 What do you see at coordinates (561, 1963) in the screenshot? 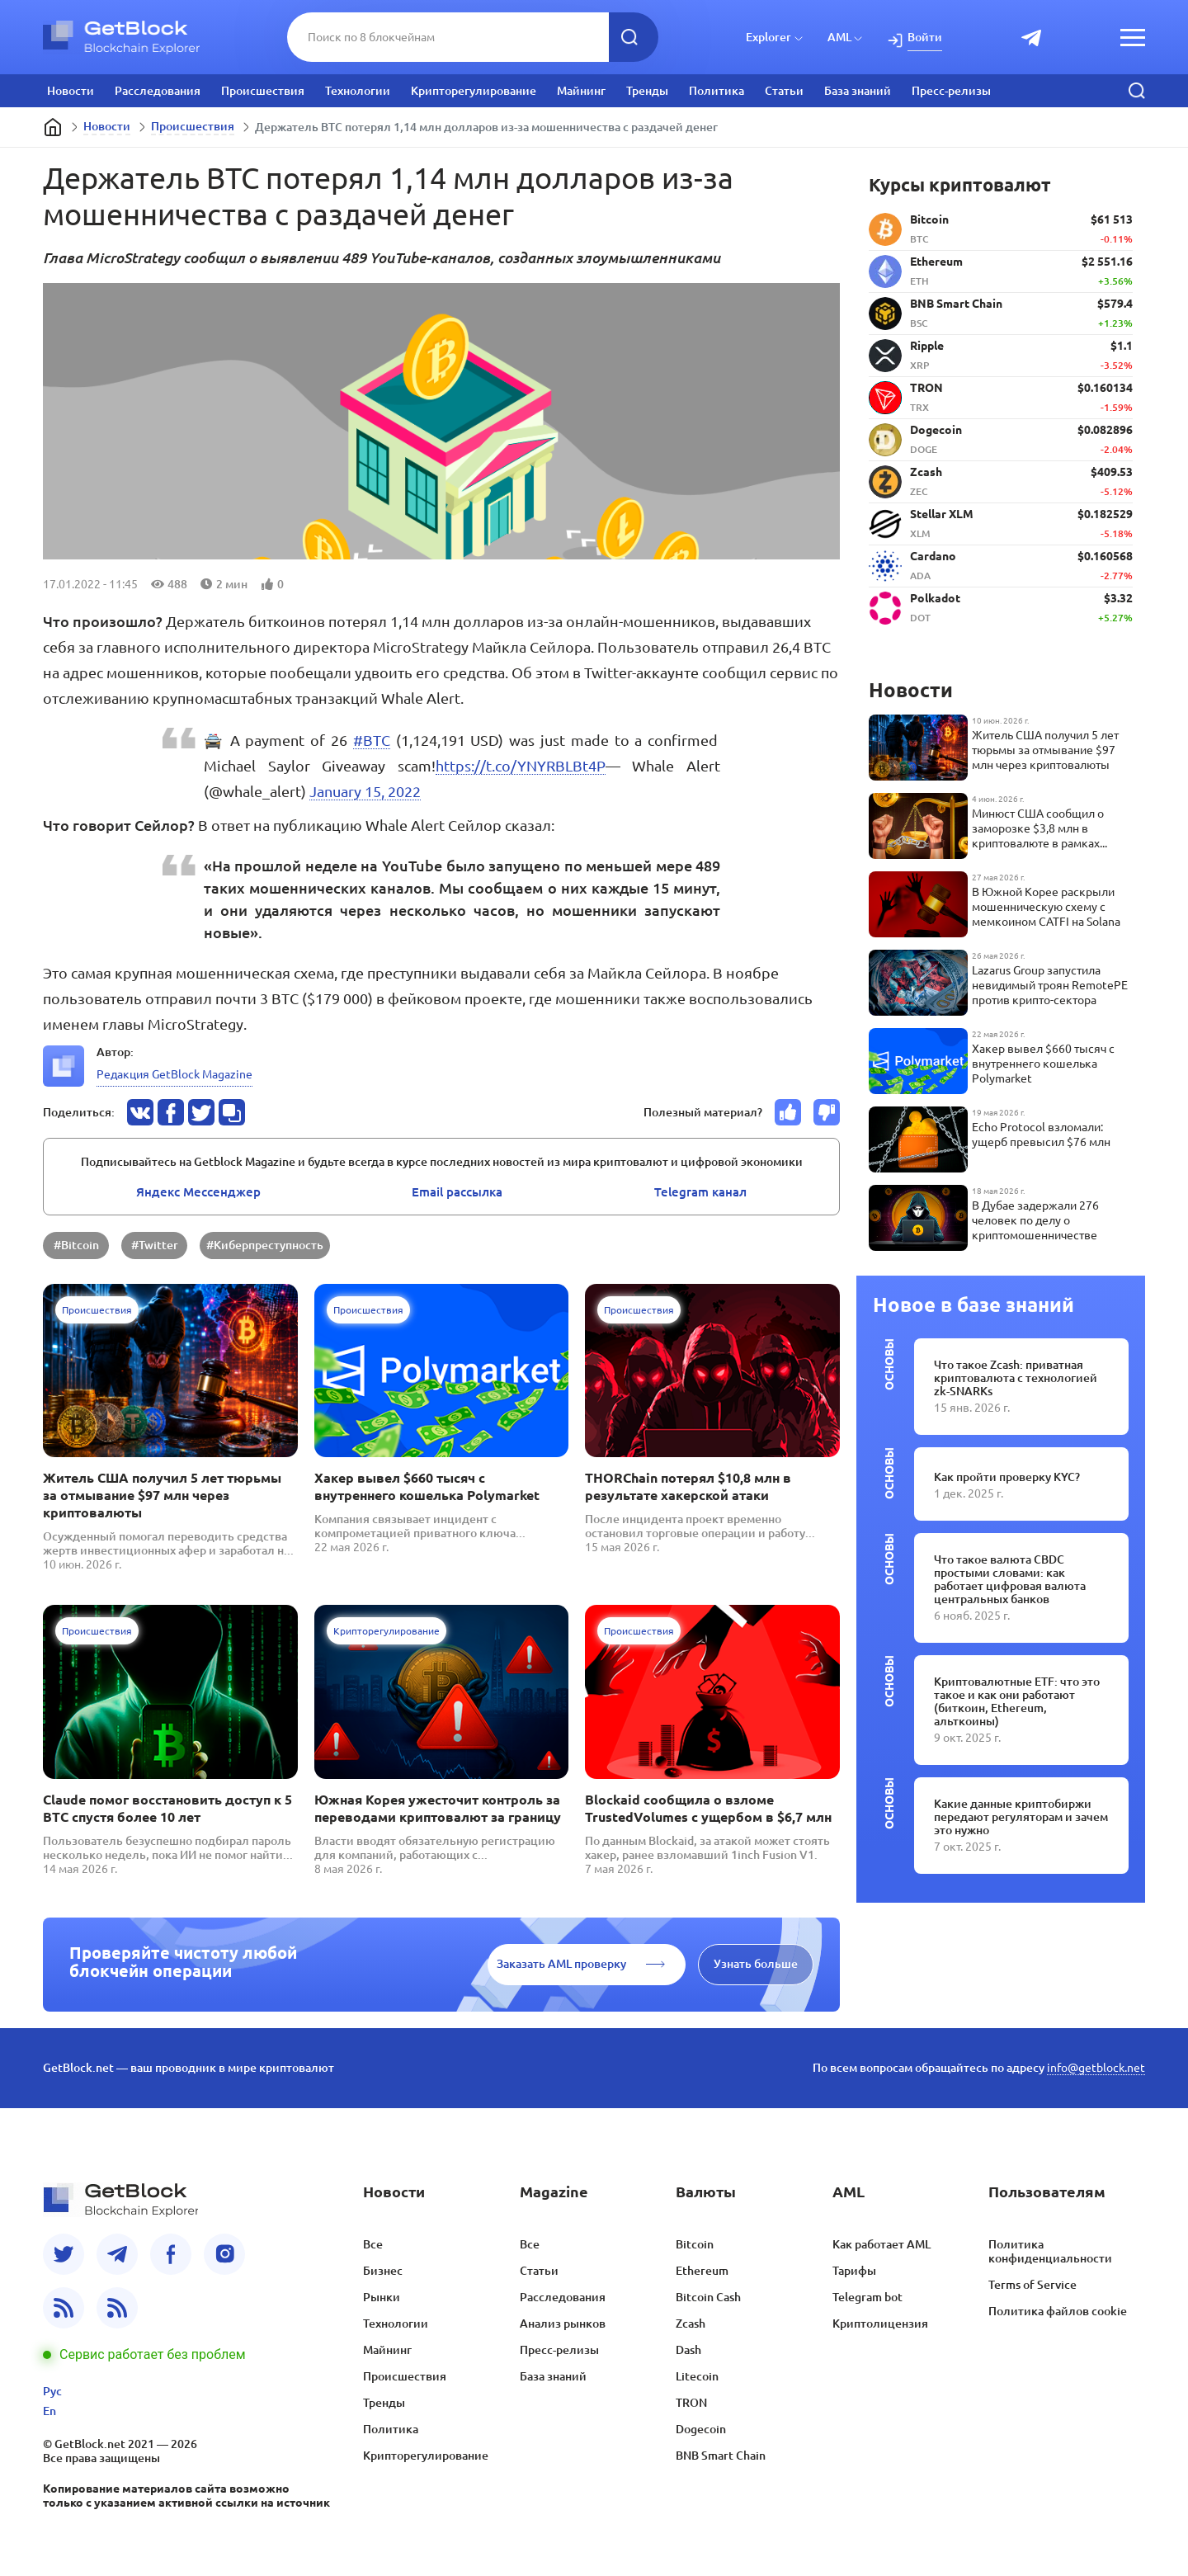
I see `Заказать AML проверку` at bounding box center [561, 1963].